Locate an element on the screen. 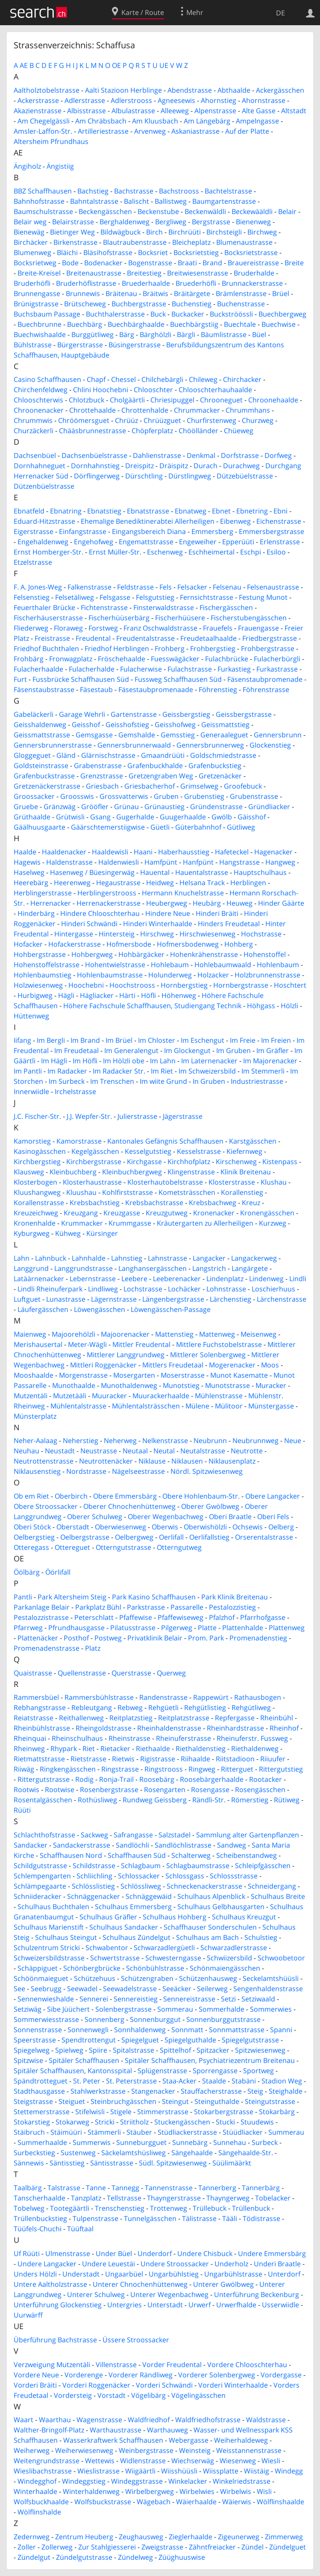 The height and width of the screenshot is (2576, 320). Park Kasino Schaffhausen is located at coordinates (154, 1597).